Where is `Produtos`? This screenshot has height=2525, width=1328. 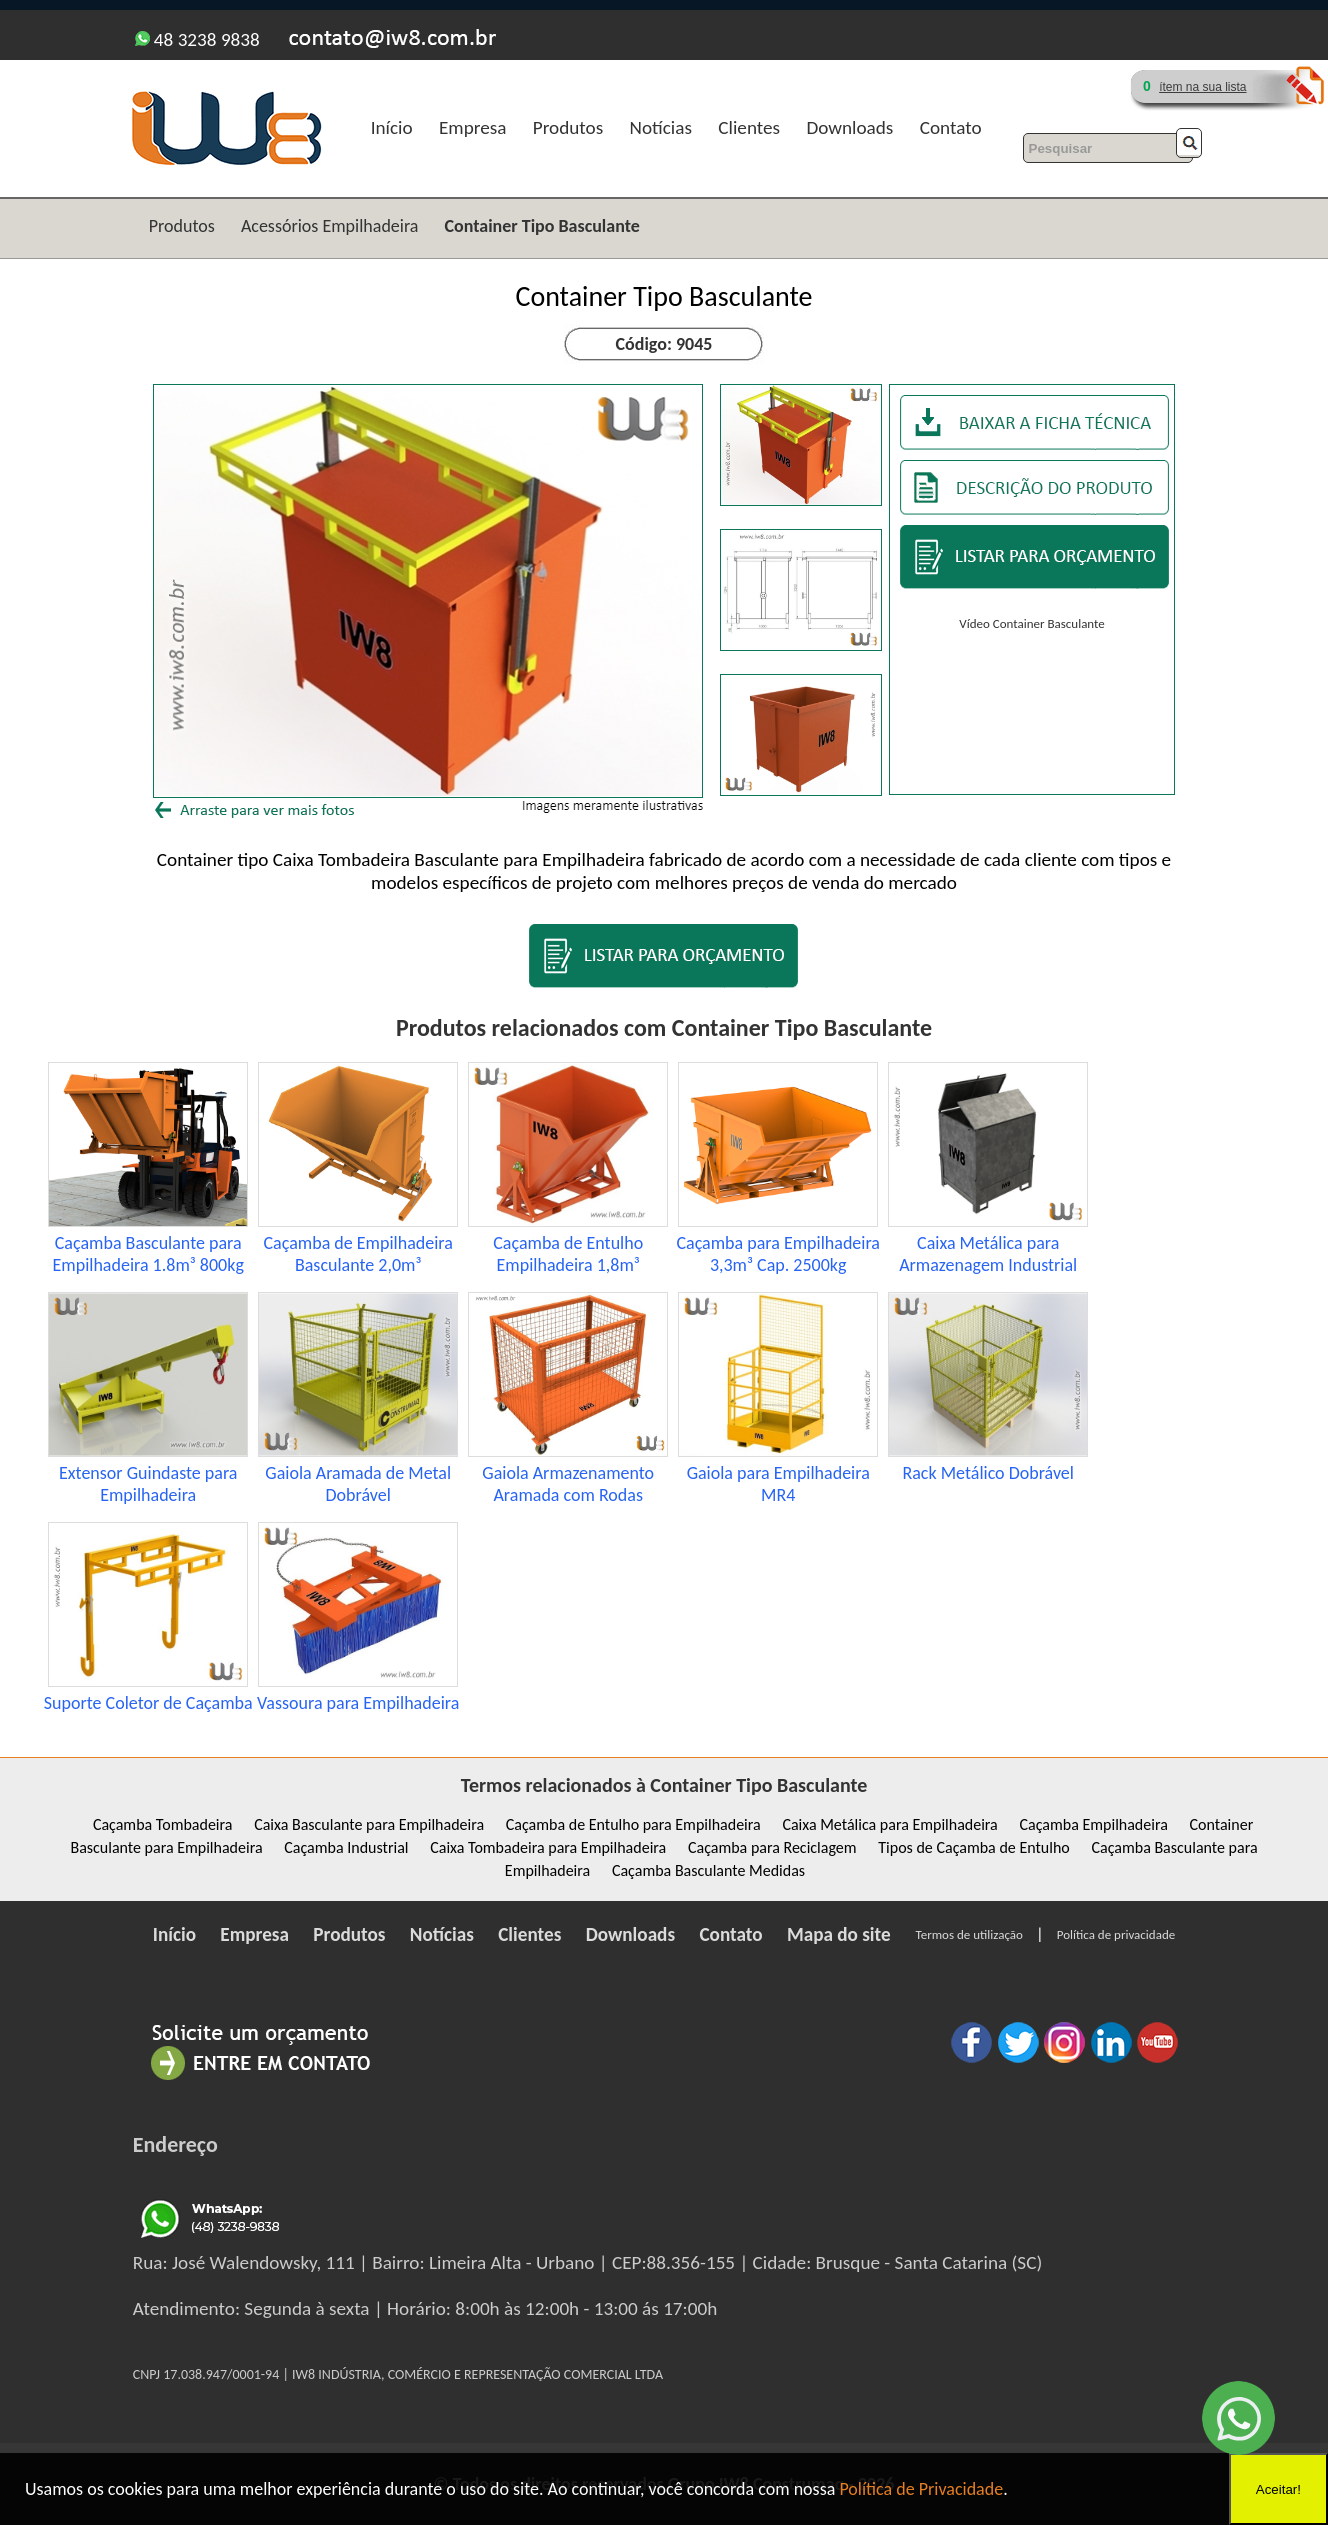
Produtos is located at coordinates (568, 127).